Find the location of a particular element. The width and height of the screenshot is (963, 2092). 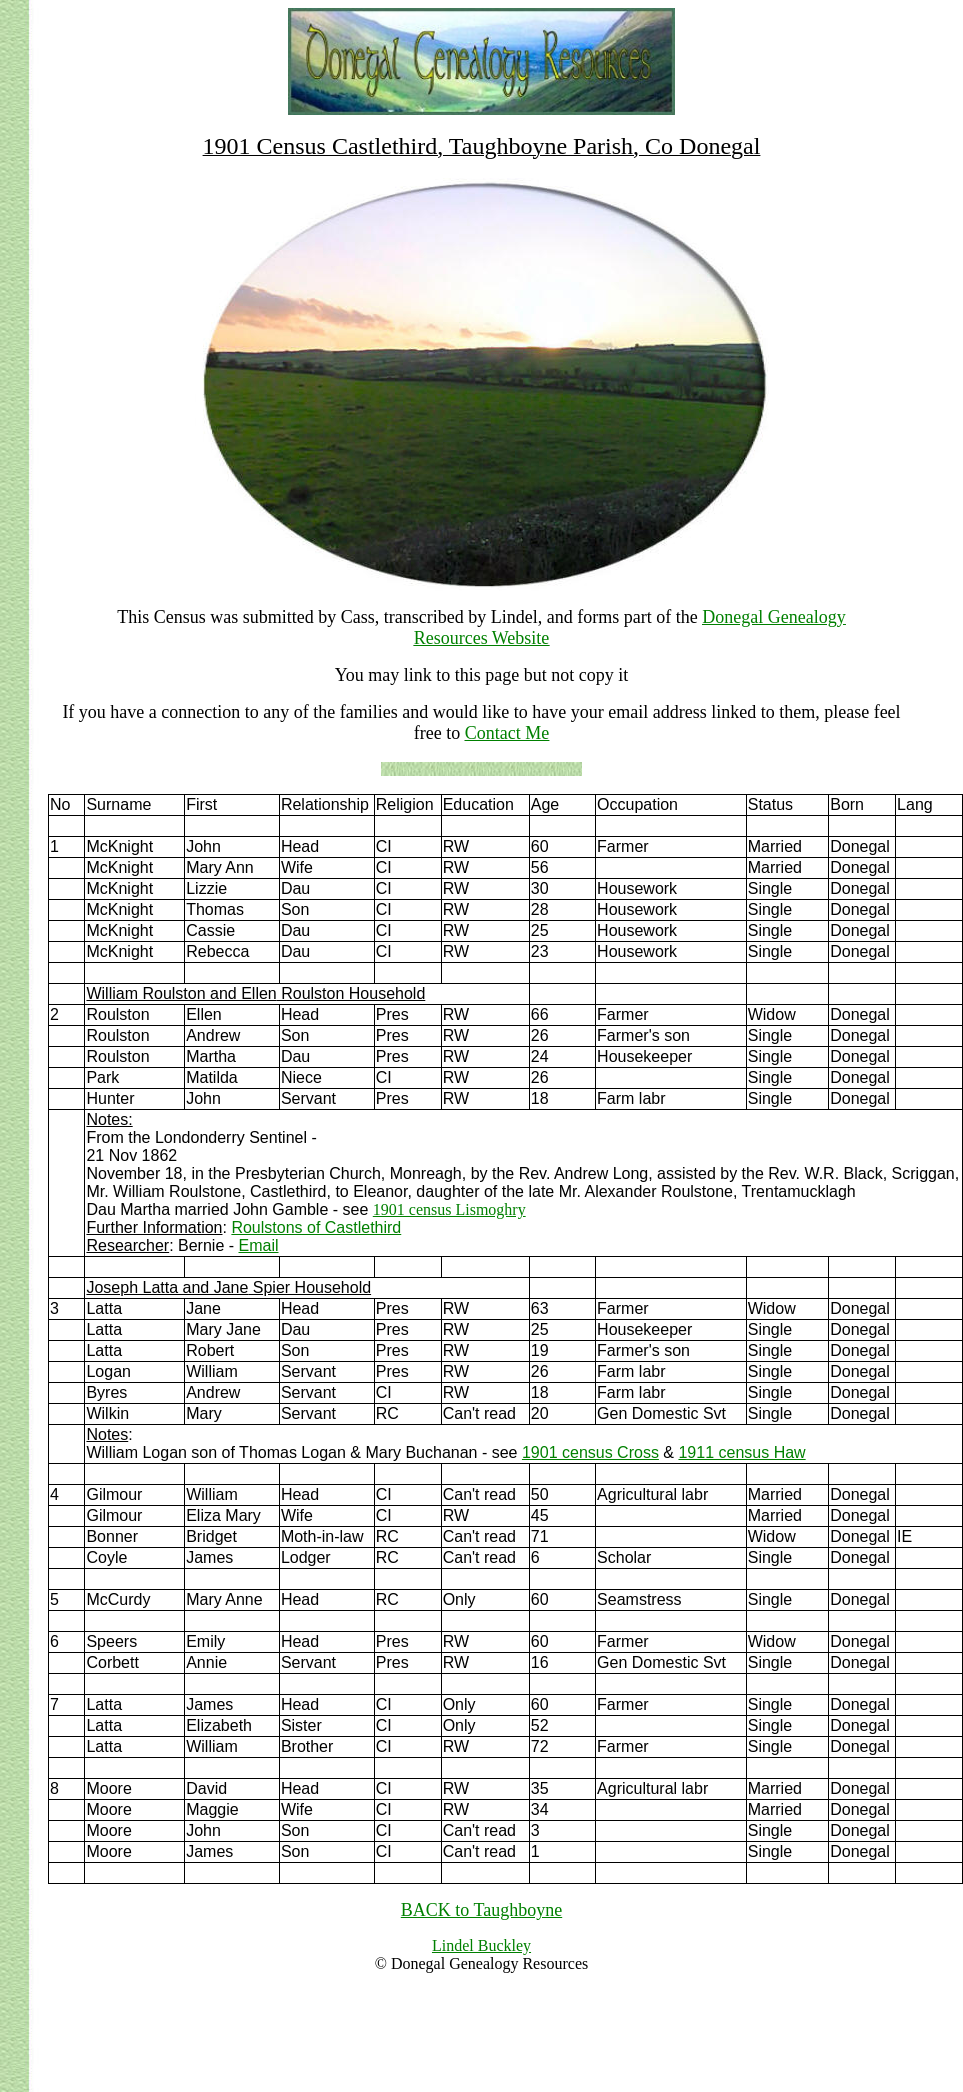

1901 census Lismoghry is located at coordinates (449, 1209).